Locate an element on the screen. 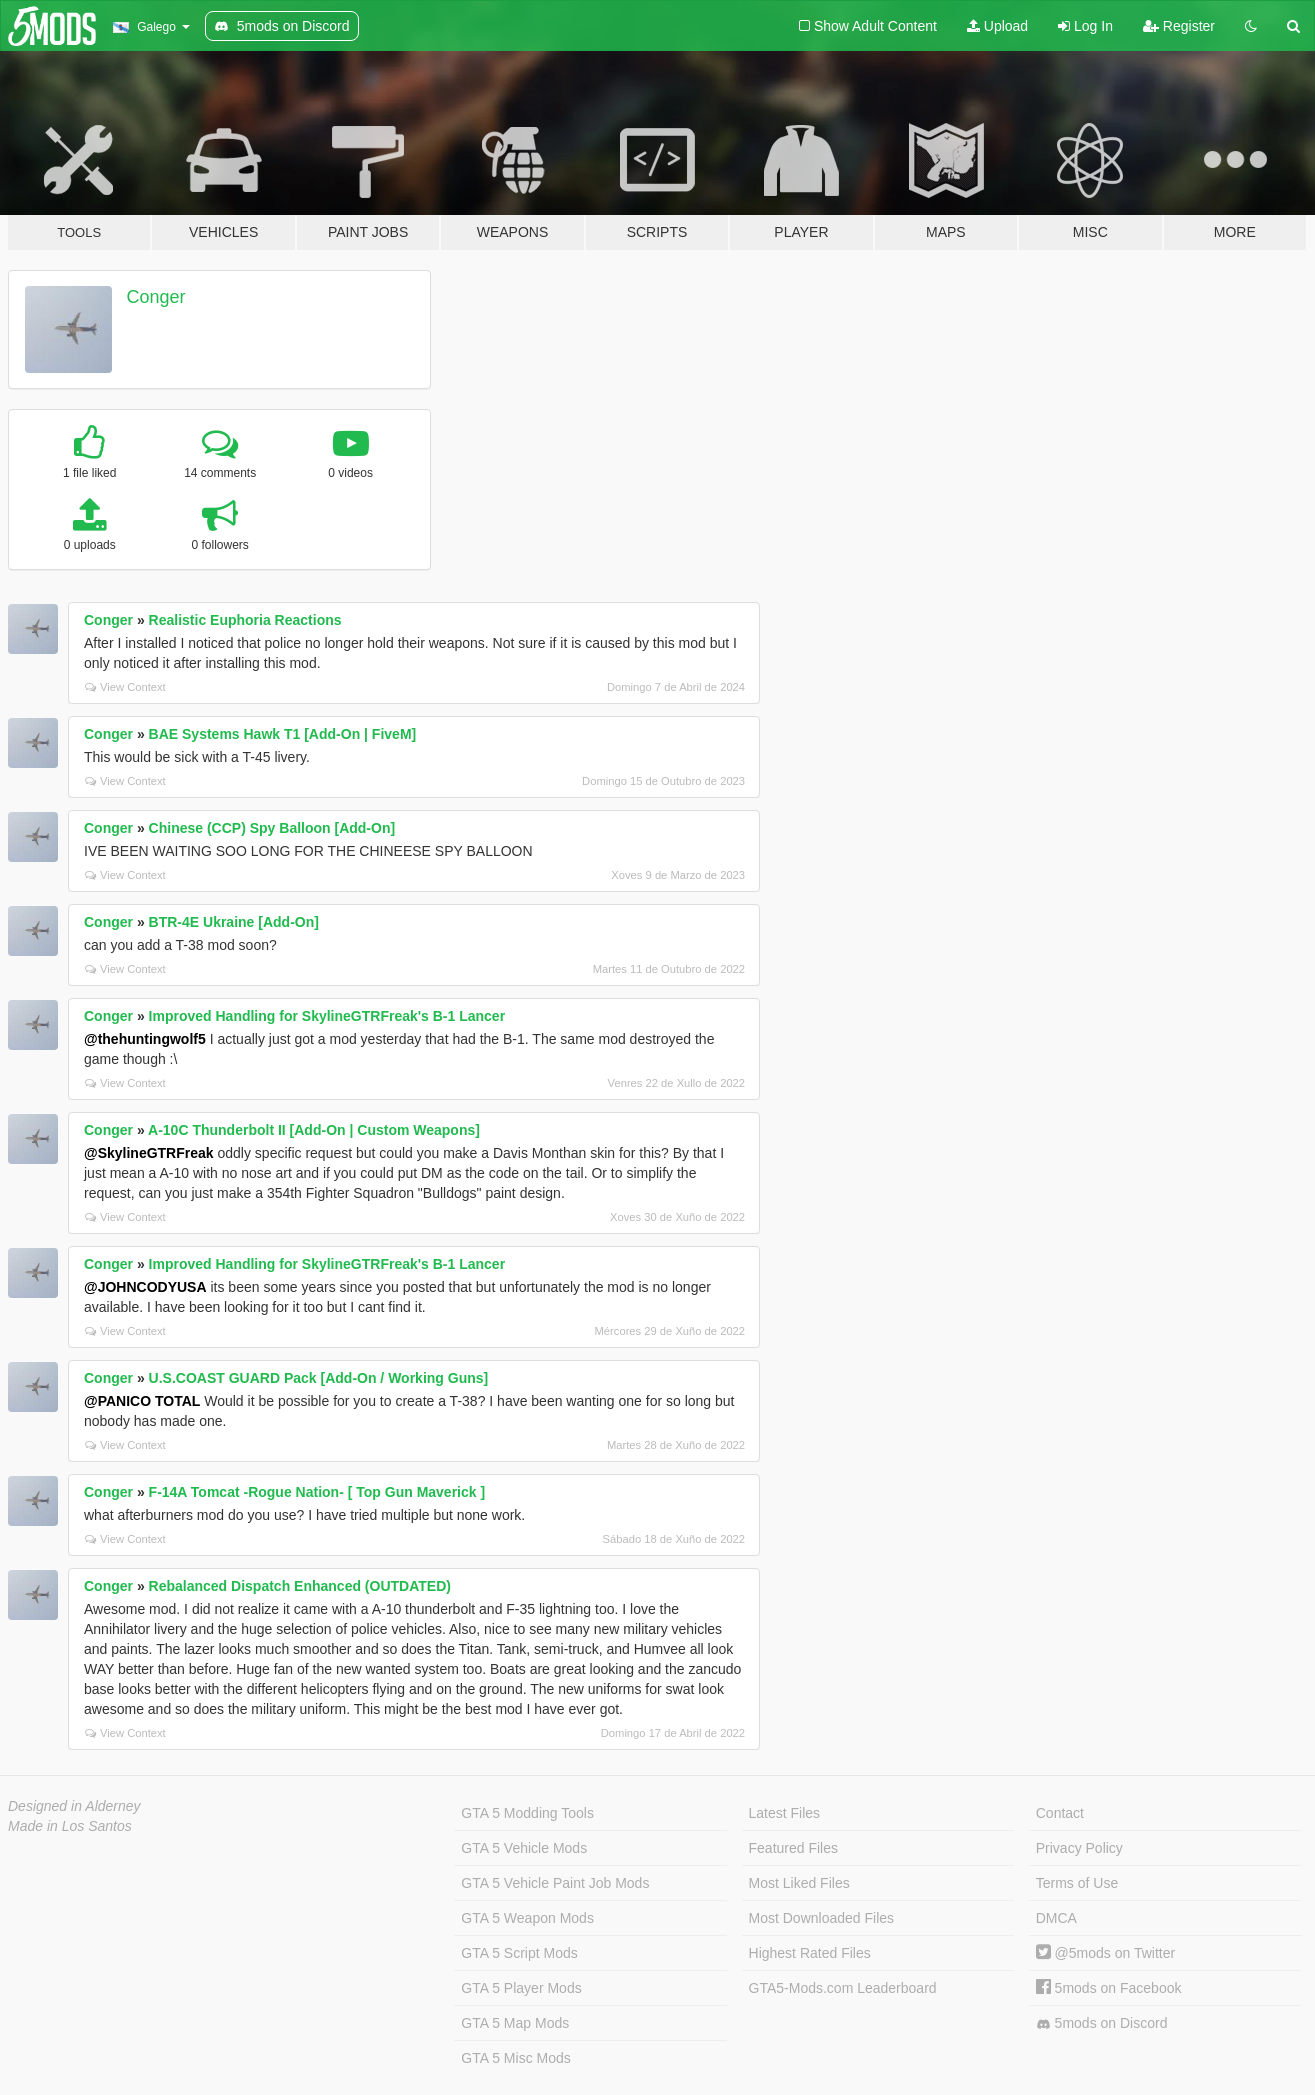 The width and height of the screenshot is (1315, 2095). GTA 5 Modding Tools is located at coordinates (527, 1813).